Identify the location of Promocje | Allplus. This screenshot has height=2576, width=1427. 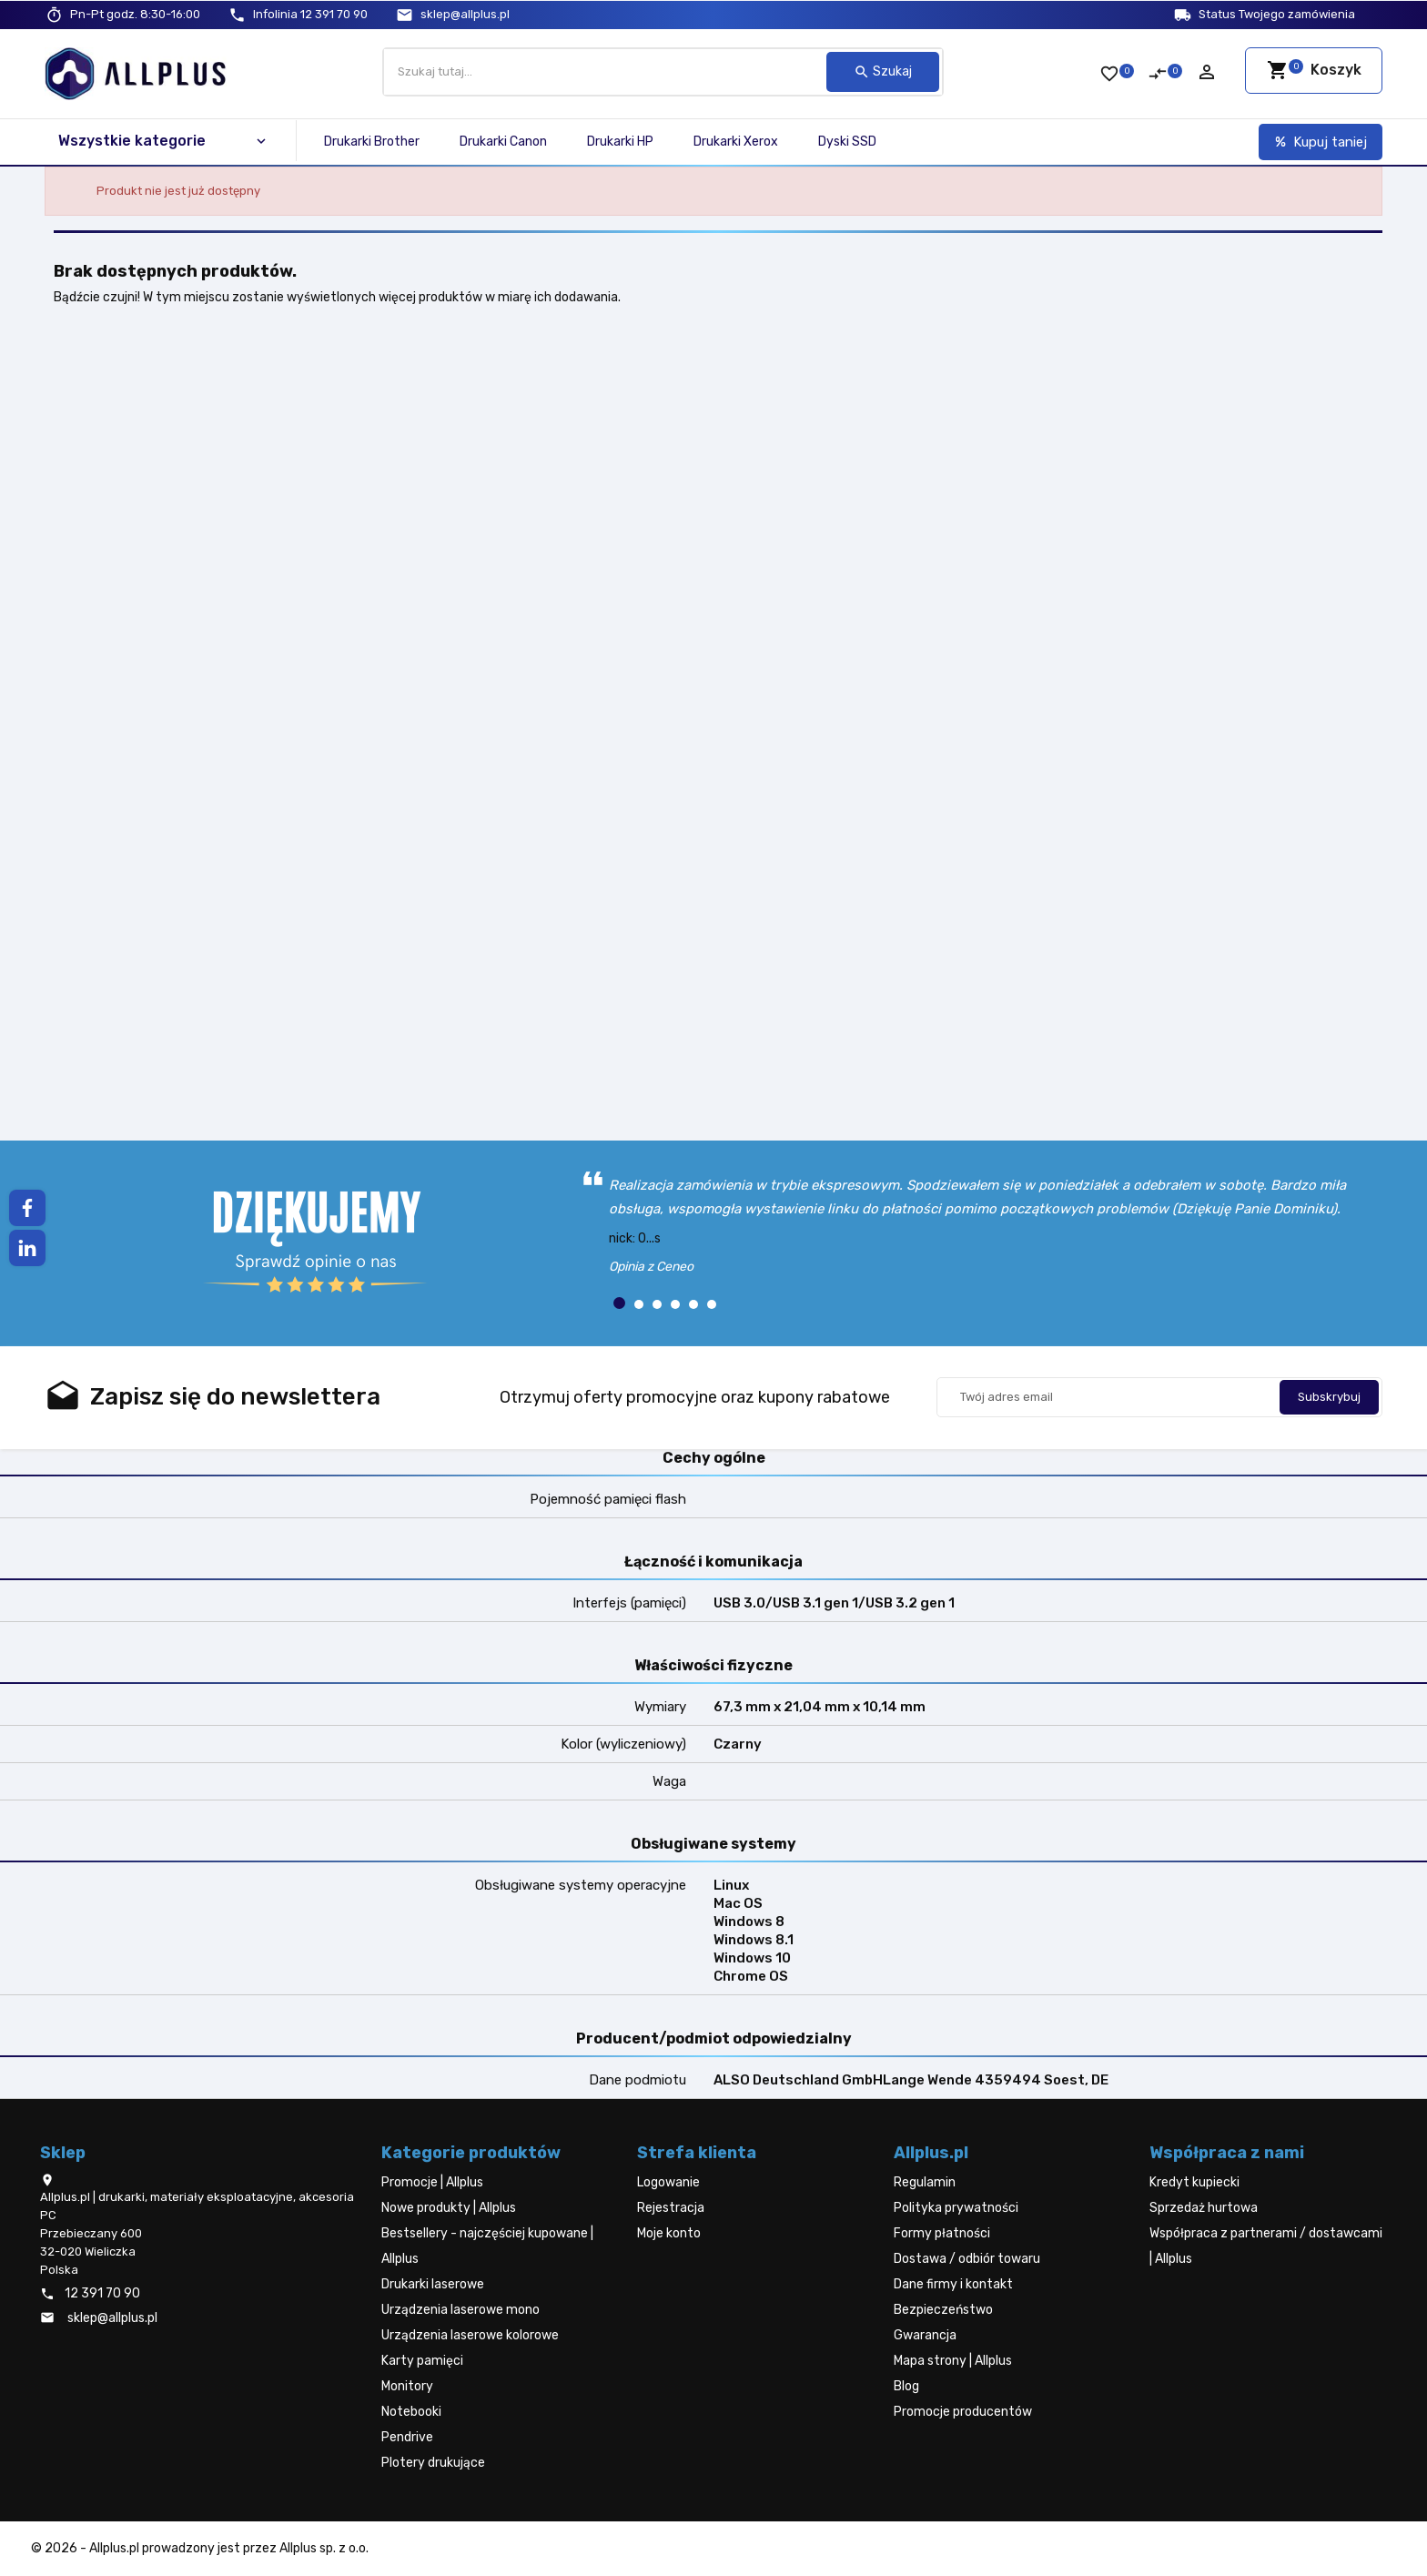
(432, 2182).